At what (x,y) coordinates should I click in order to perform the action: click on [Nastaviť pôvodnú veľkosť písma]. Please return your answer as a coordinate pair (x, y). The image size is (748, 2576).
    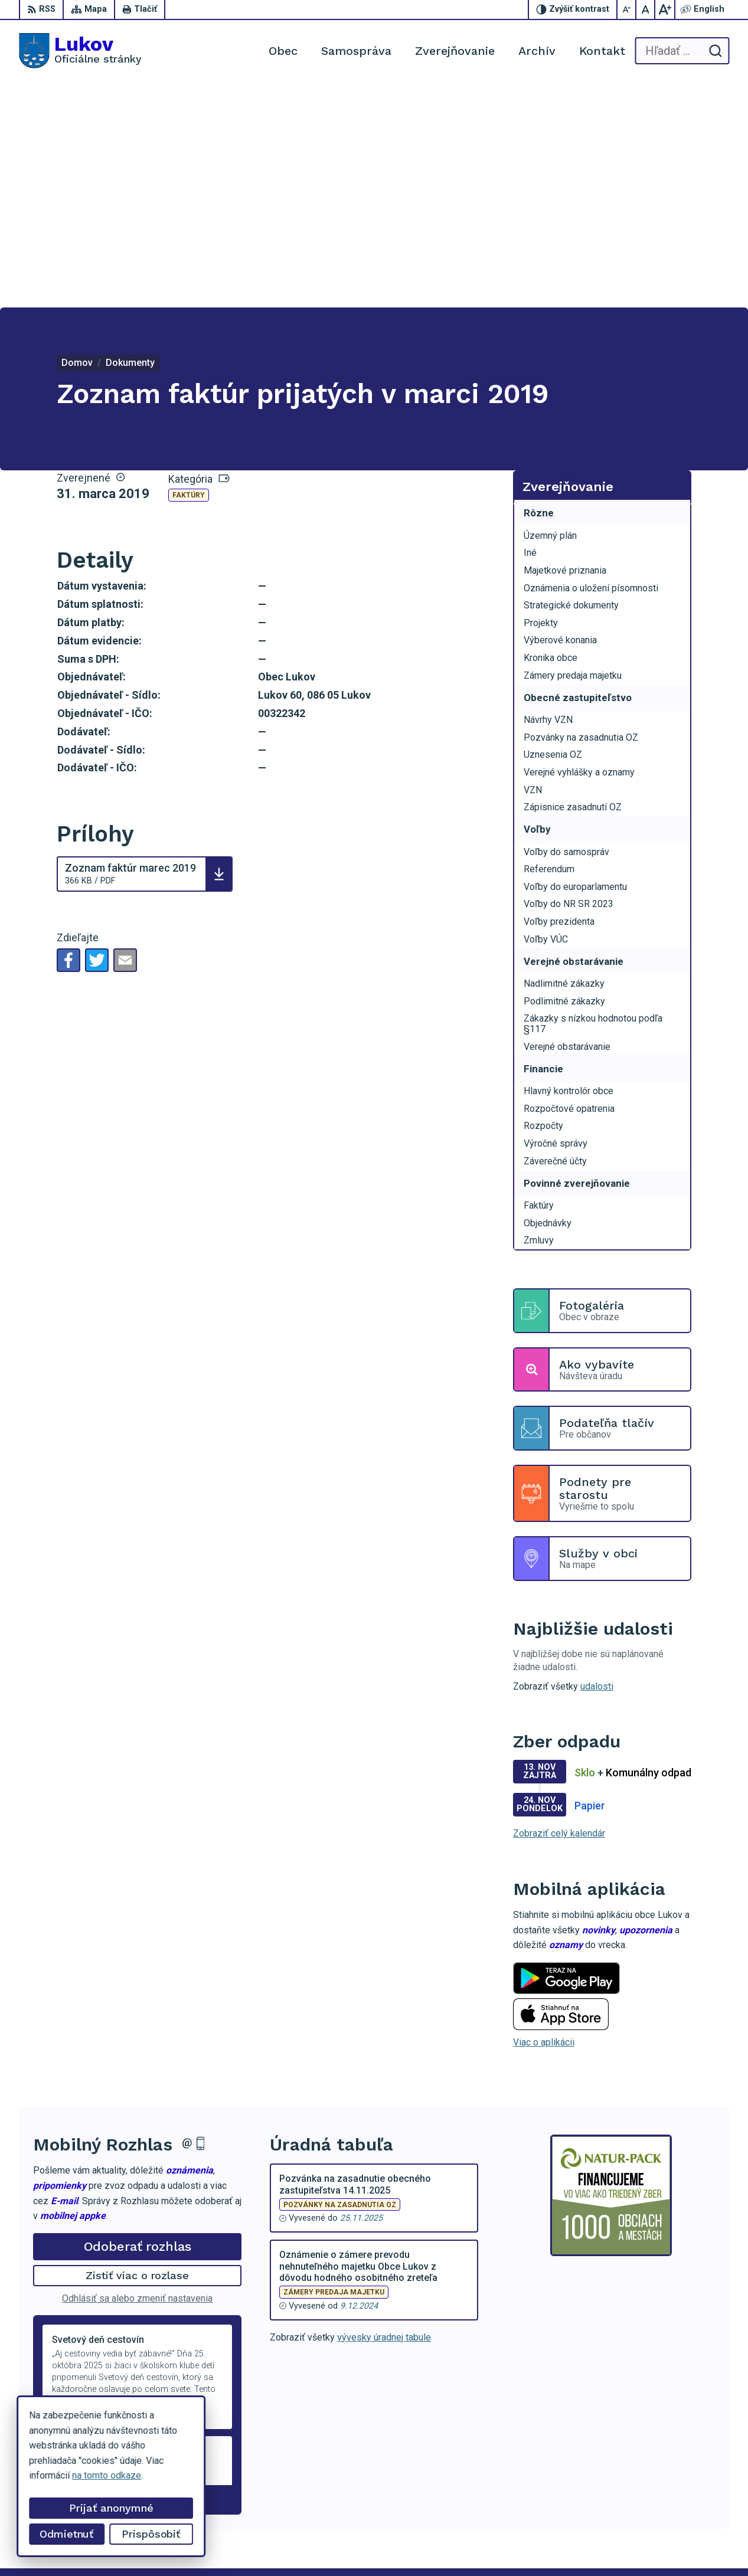
    Looking at the image, I should click on (645, 9).